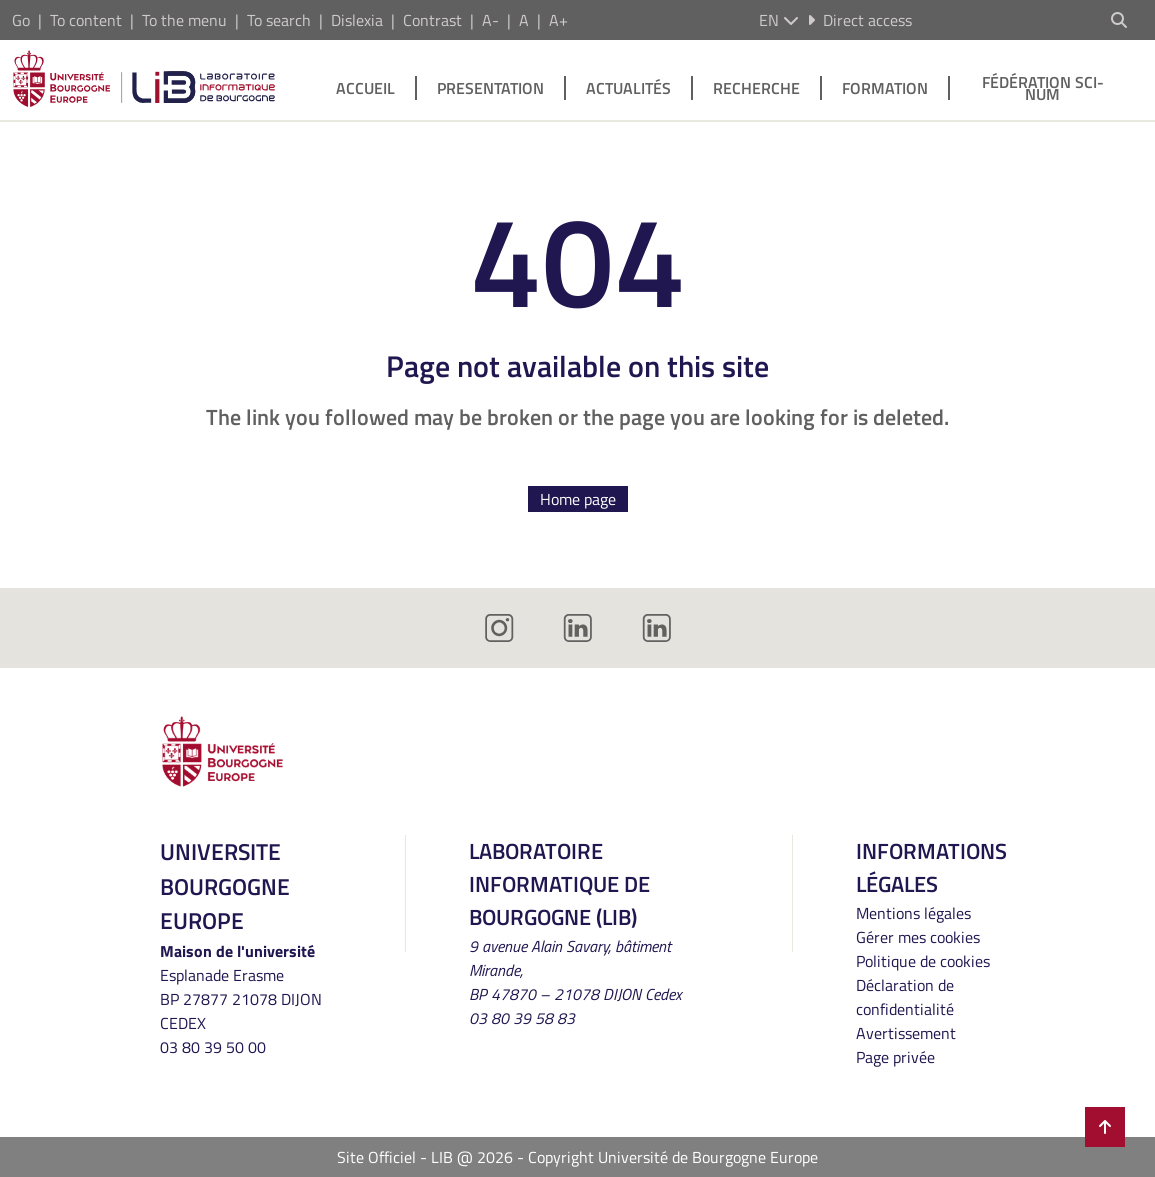  I want to click on Copyright Université de Bourgogne Europe, so click(673, 1157).